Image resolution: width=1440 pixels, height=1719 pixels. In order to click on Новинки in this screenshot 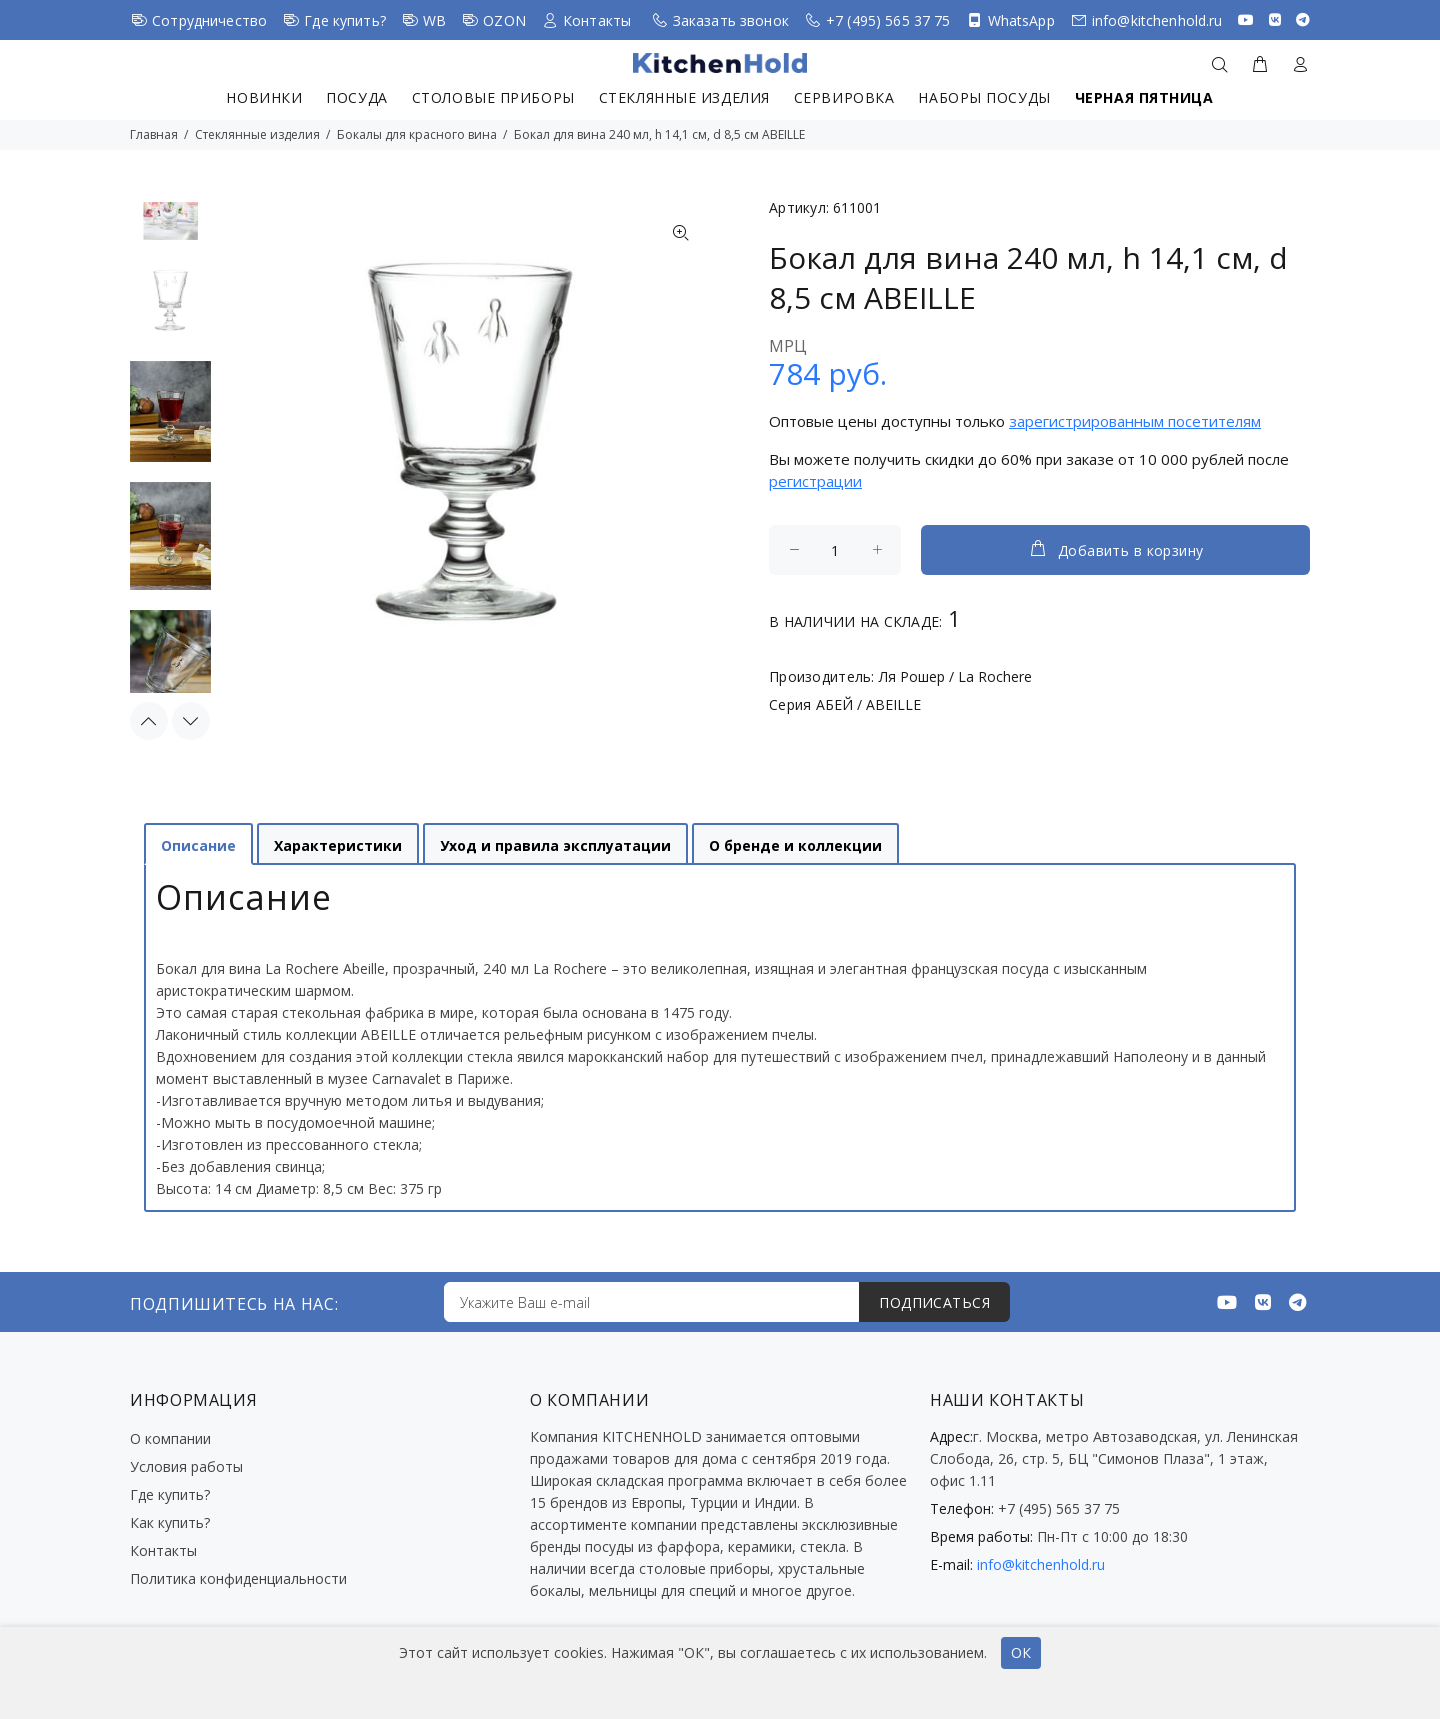, I will do `click(264, 97)`.